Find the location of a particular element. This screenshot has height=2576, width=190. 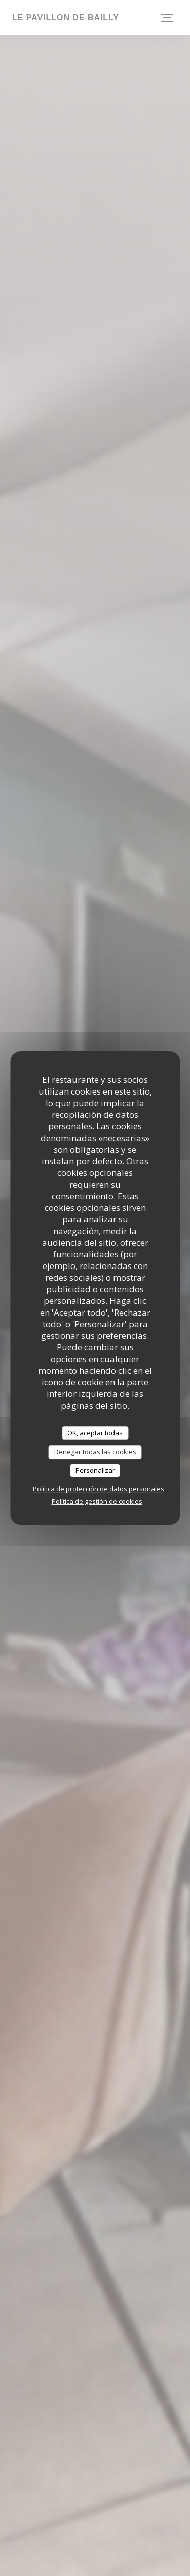

Personalizar [Personalizar (ventana modal)] is located at coordinates (95, 1470).